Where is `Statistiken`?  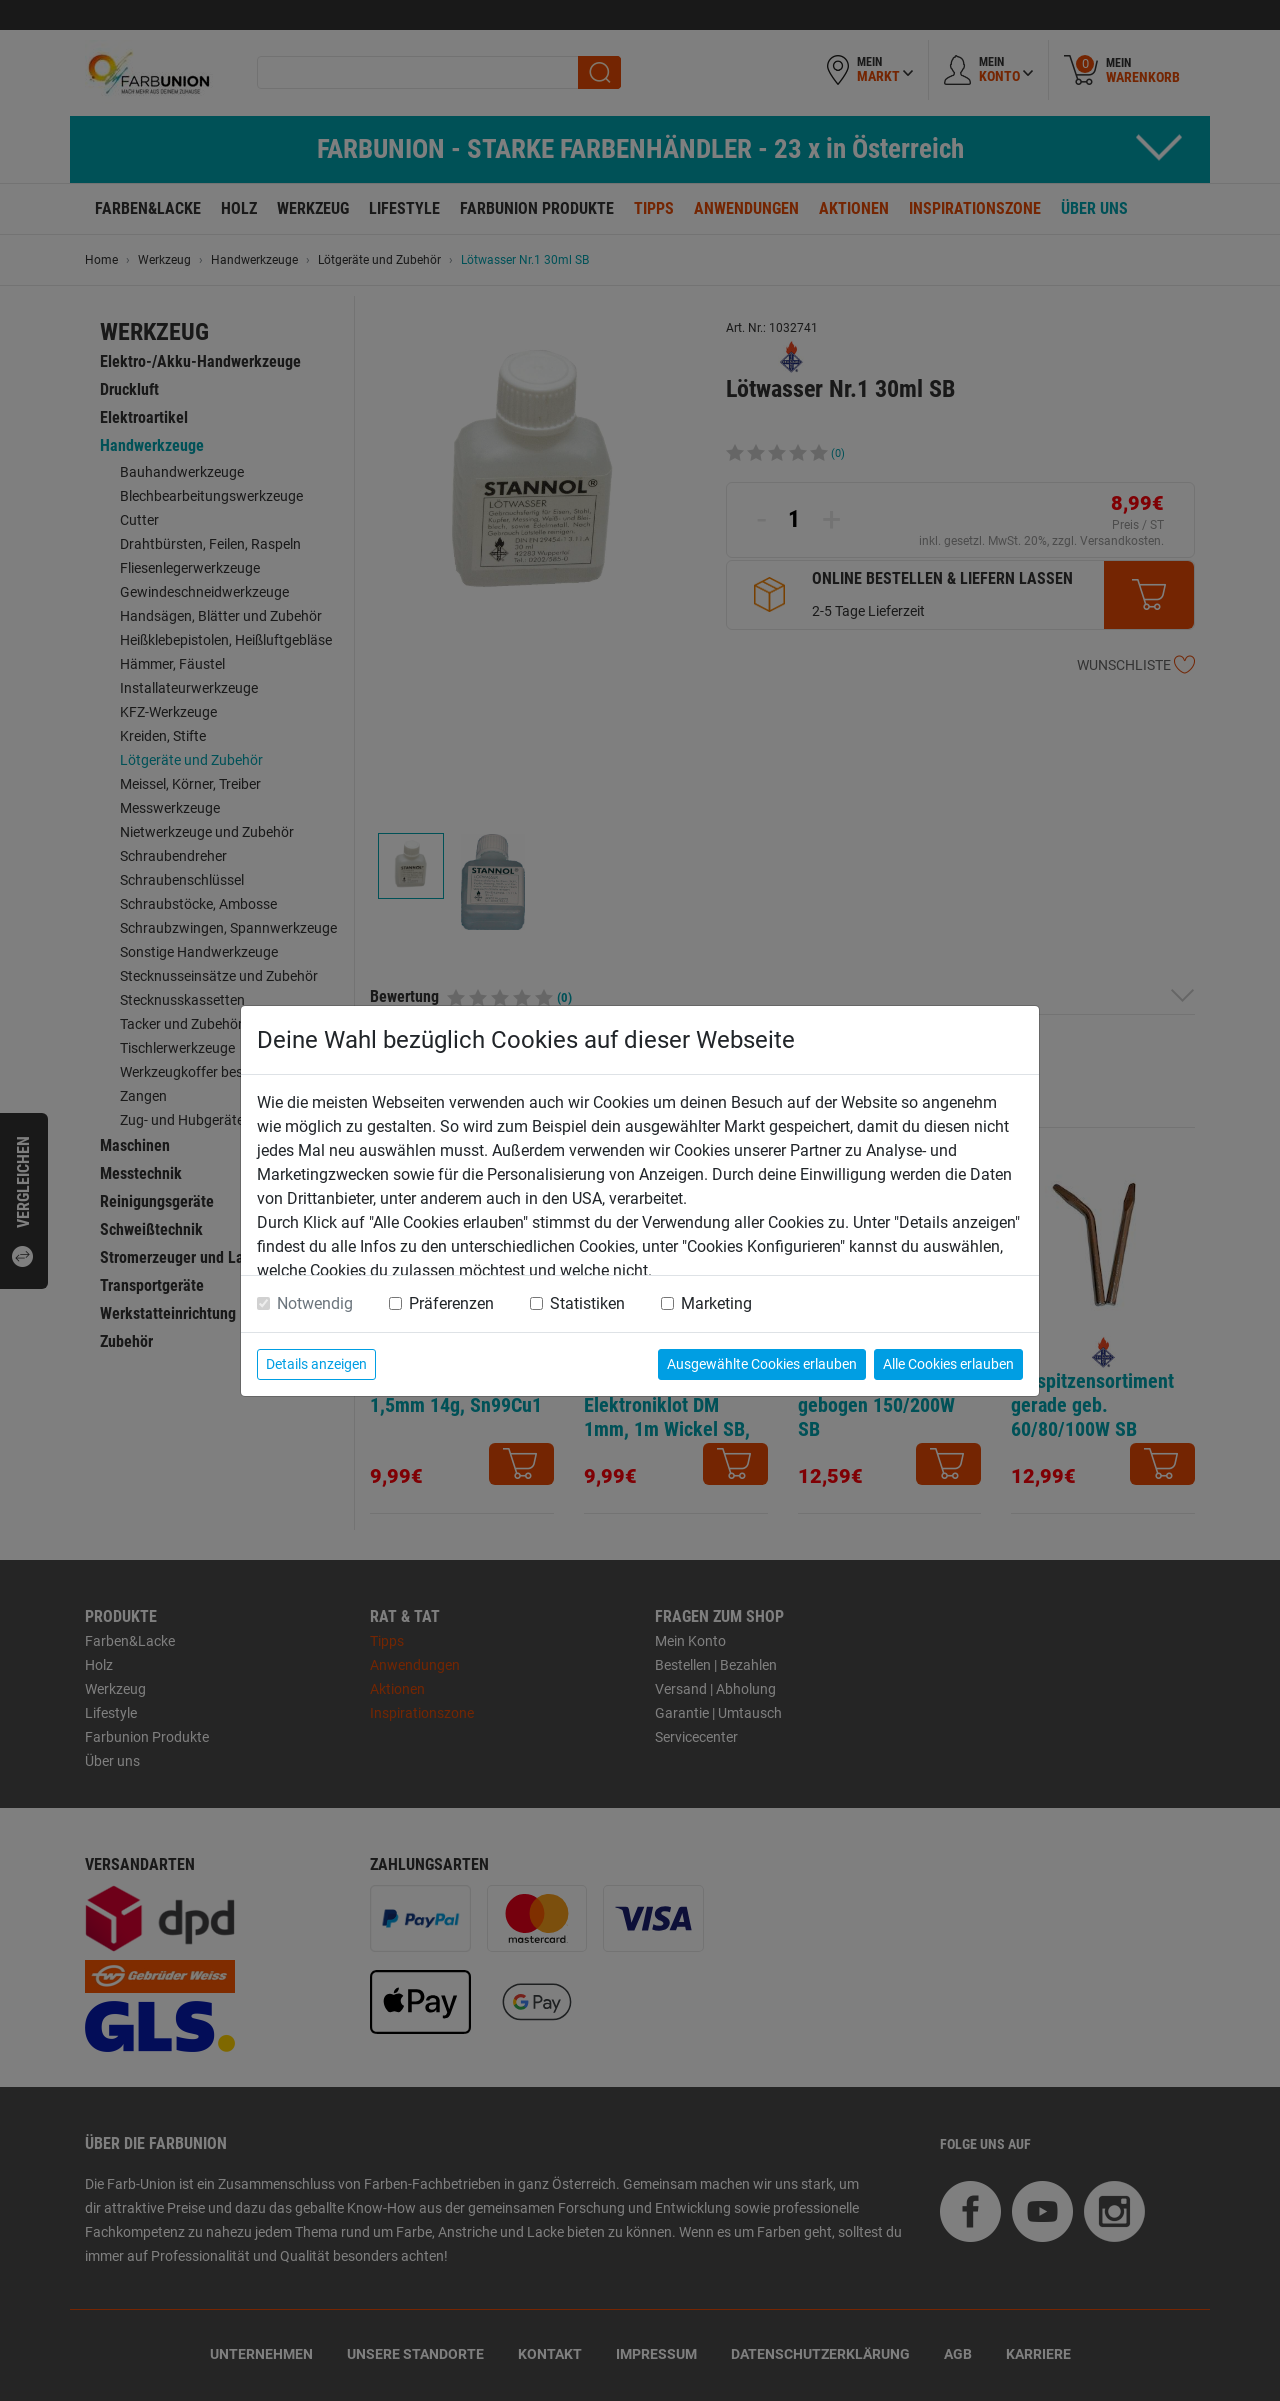
Statistiken is located at coordinates (587, 1303).